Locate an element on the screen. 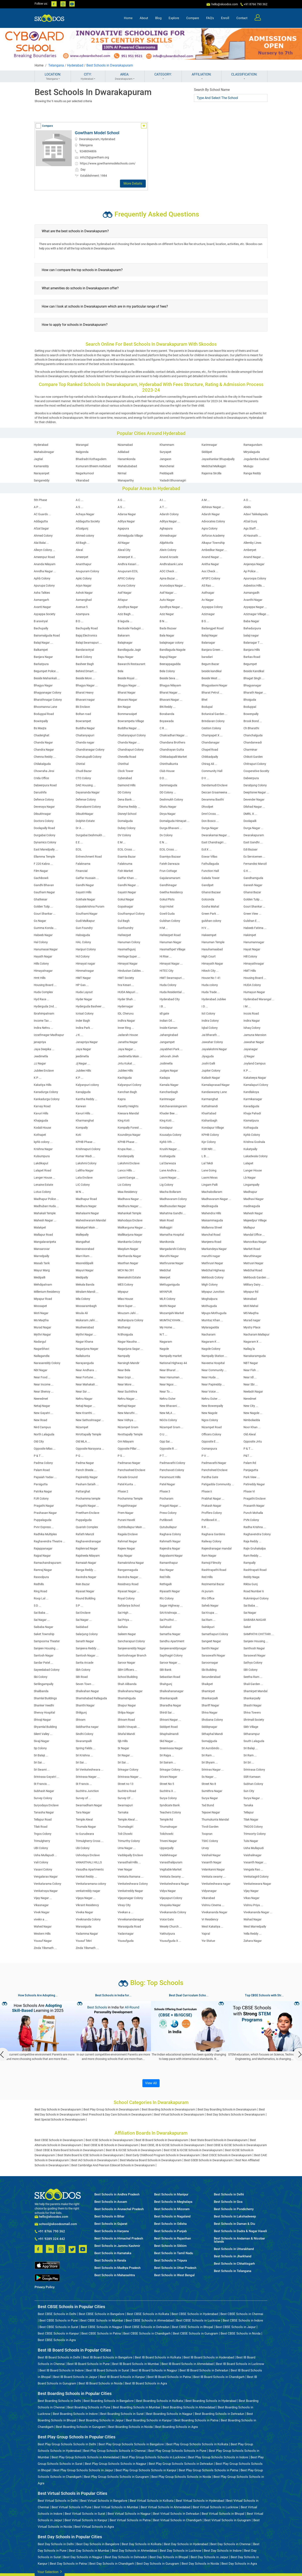 Image resolution: width=302 pixels, height=2576 pixels. Aphb Colony is located at coordinates (42, 578).